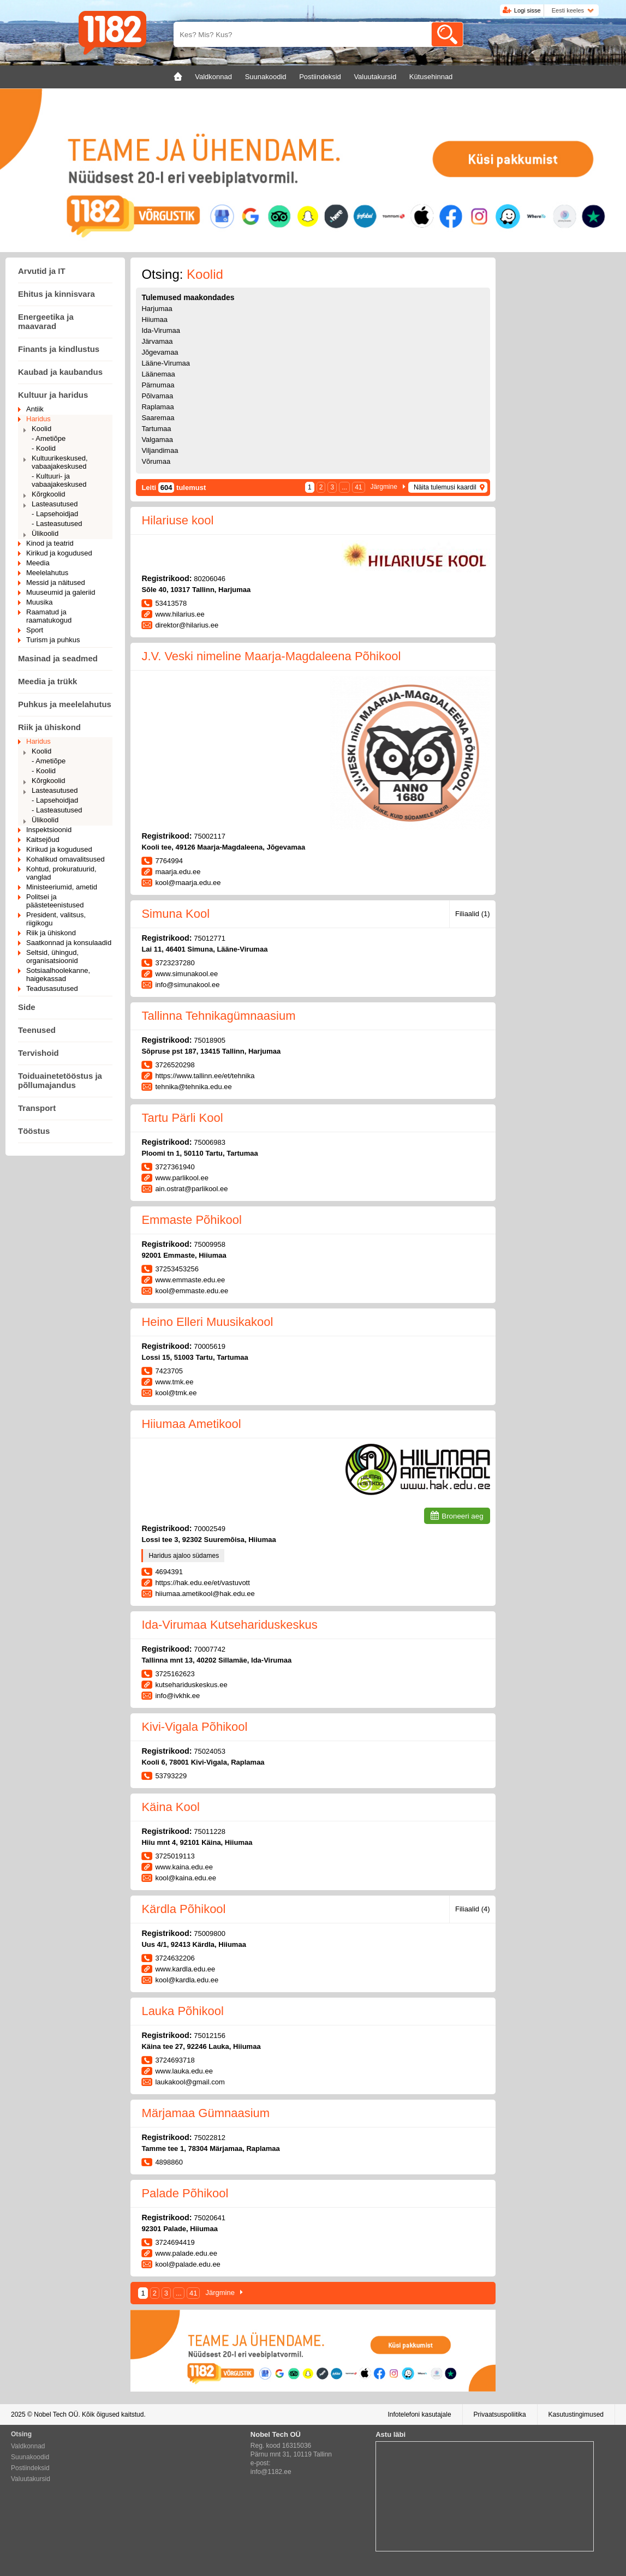  I want to click on Meelelahutus, so click(47, 573).